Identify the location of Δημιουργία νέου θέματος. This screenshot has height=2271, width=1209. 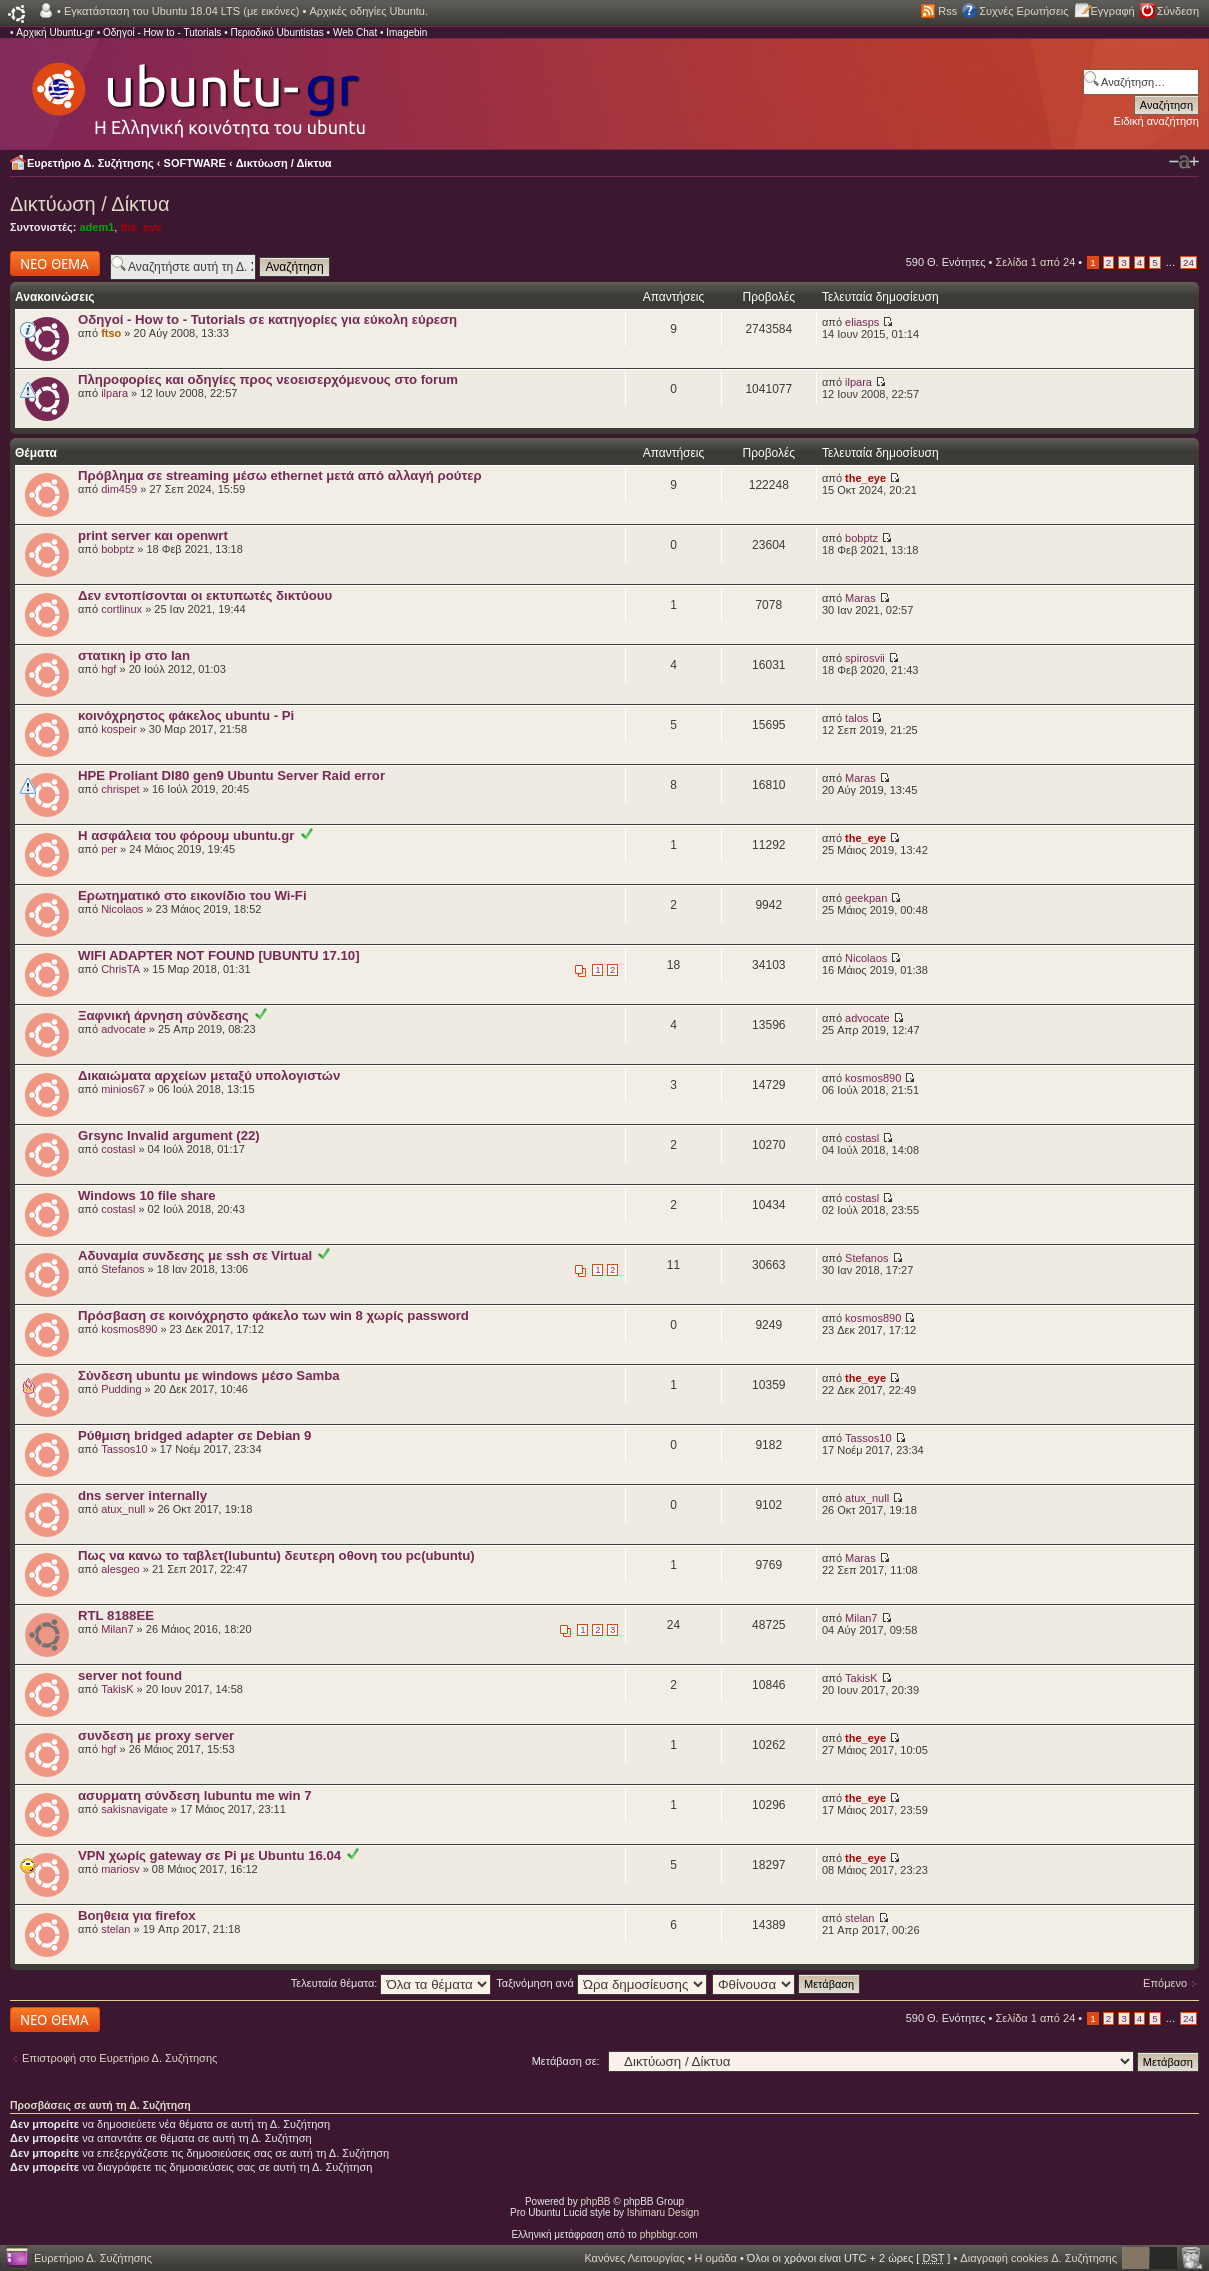
(55, 263).